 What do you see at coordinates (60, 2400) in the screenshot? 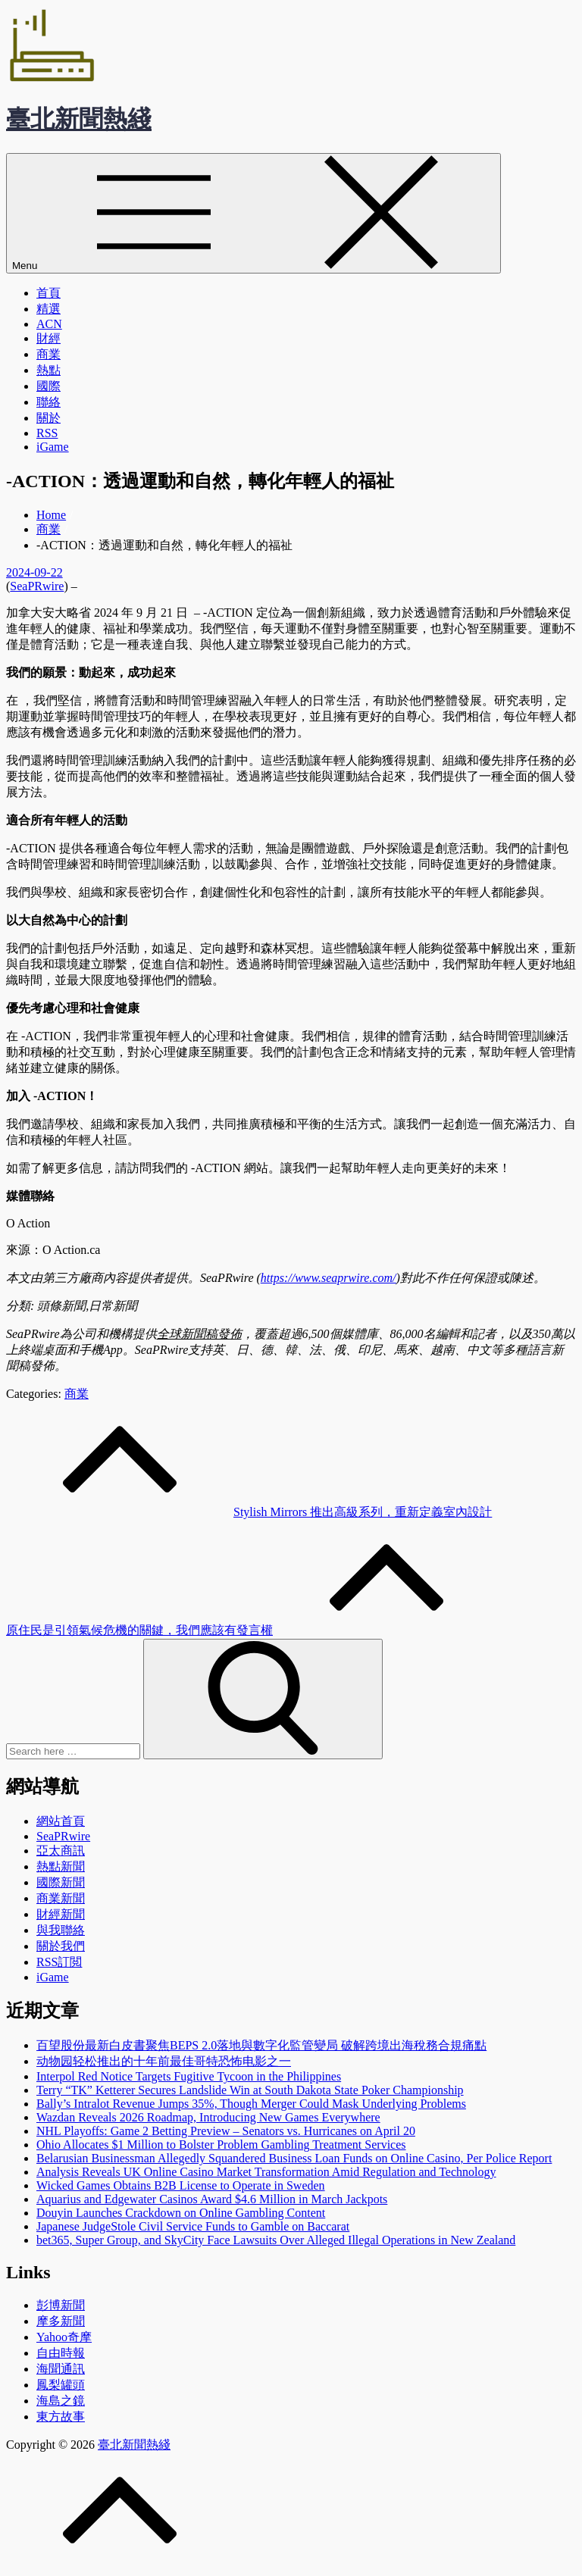
I see `海島之鏡` at bounding box center [60, 2400].